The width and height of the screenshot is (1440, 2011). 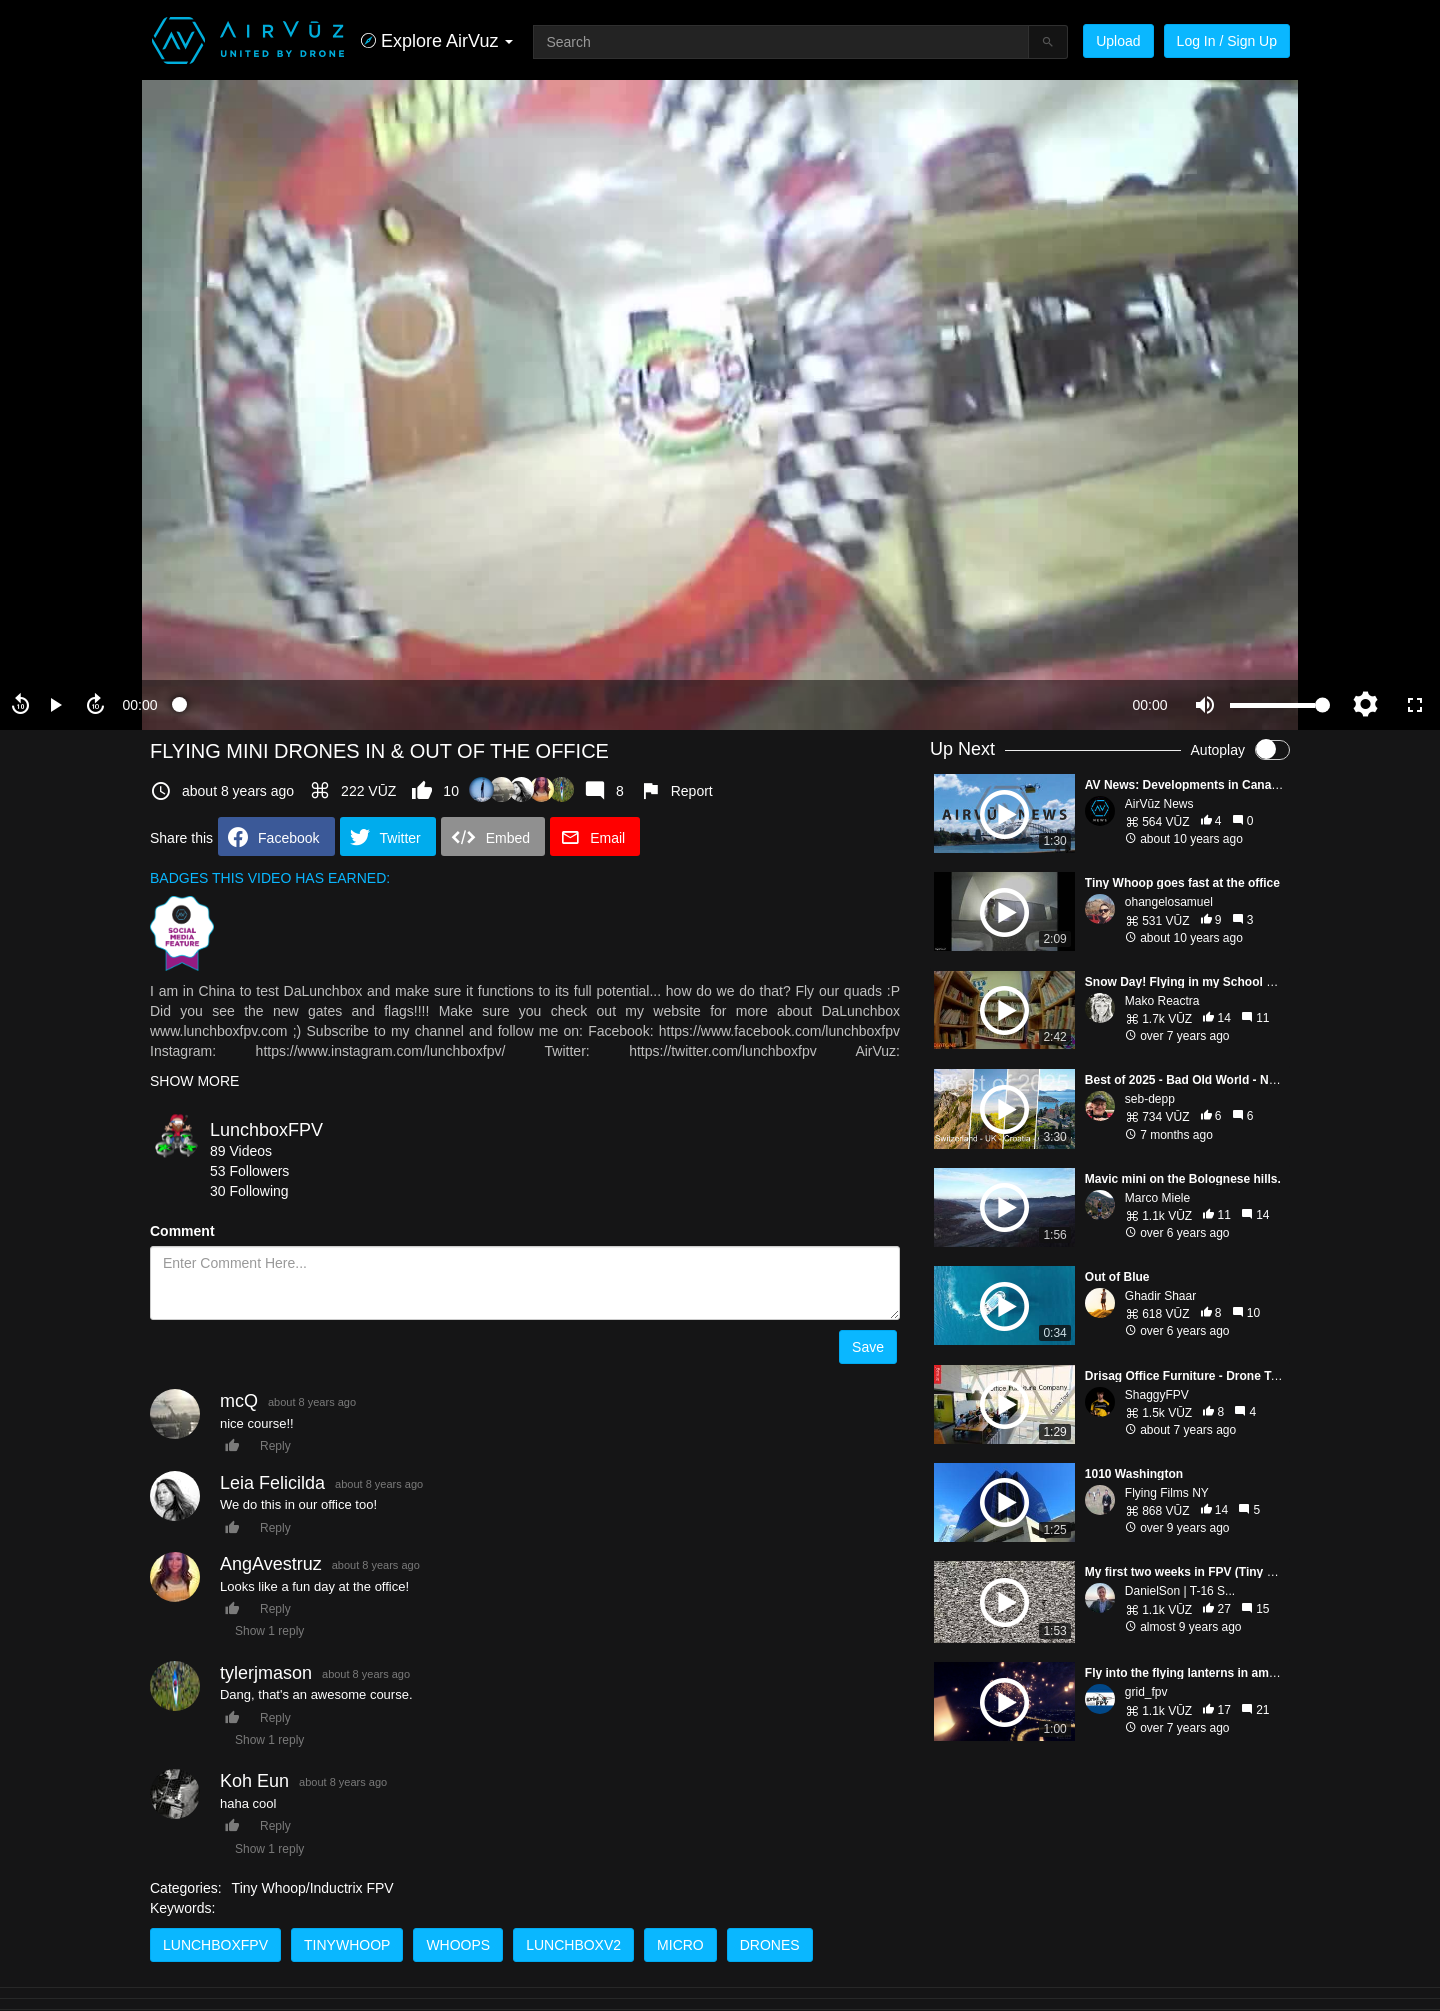 I want to click on 30 Following, so click(x=249, y=1191).